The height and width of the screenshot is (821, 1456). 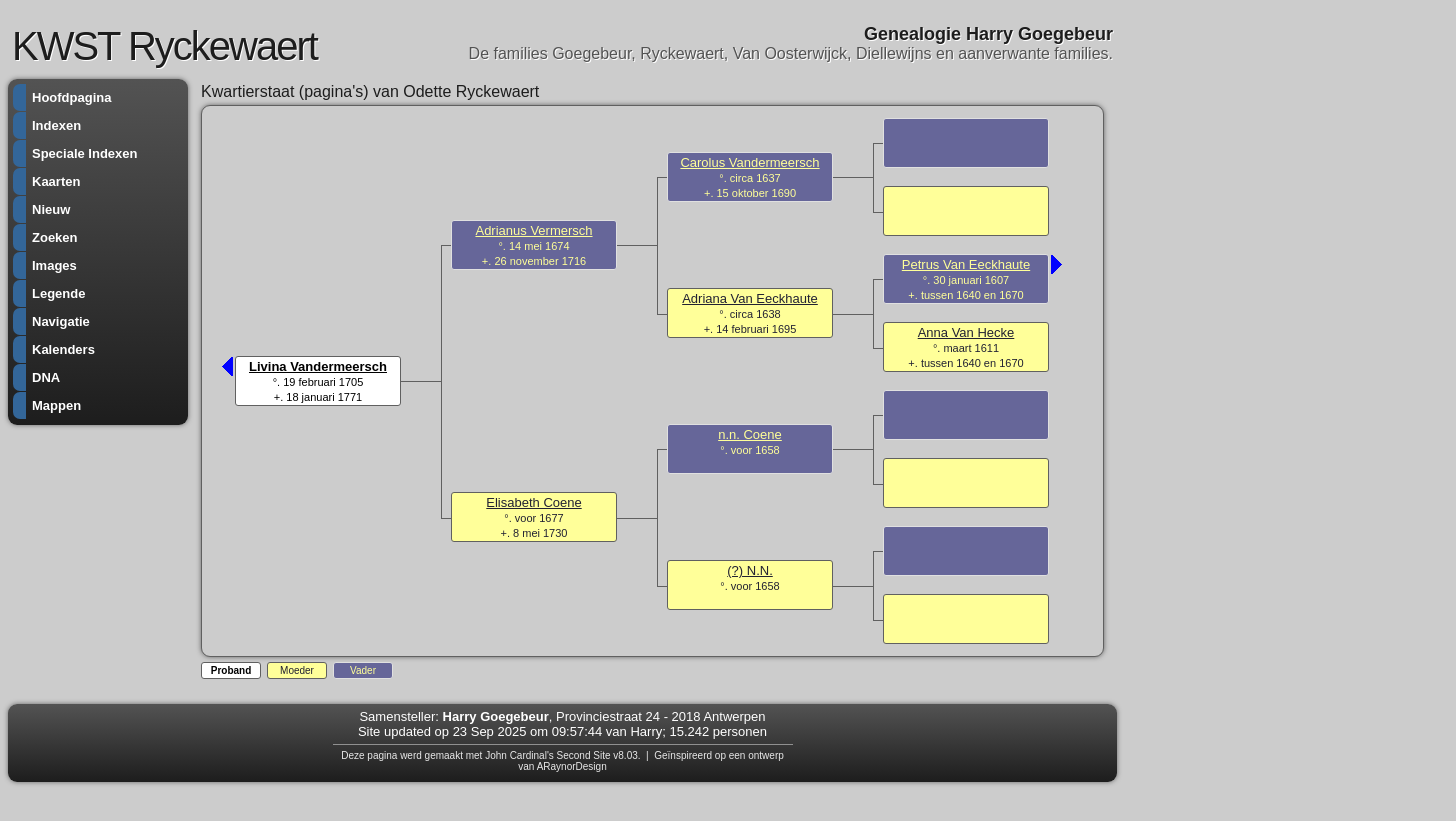 What do you see at coordinates (54, 265) in the screenshot?
I see `Images` at bounding box center [54, 265].